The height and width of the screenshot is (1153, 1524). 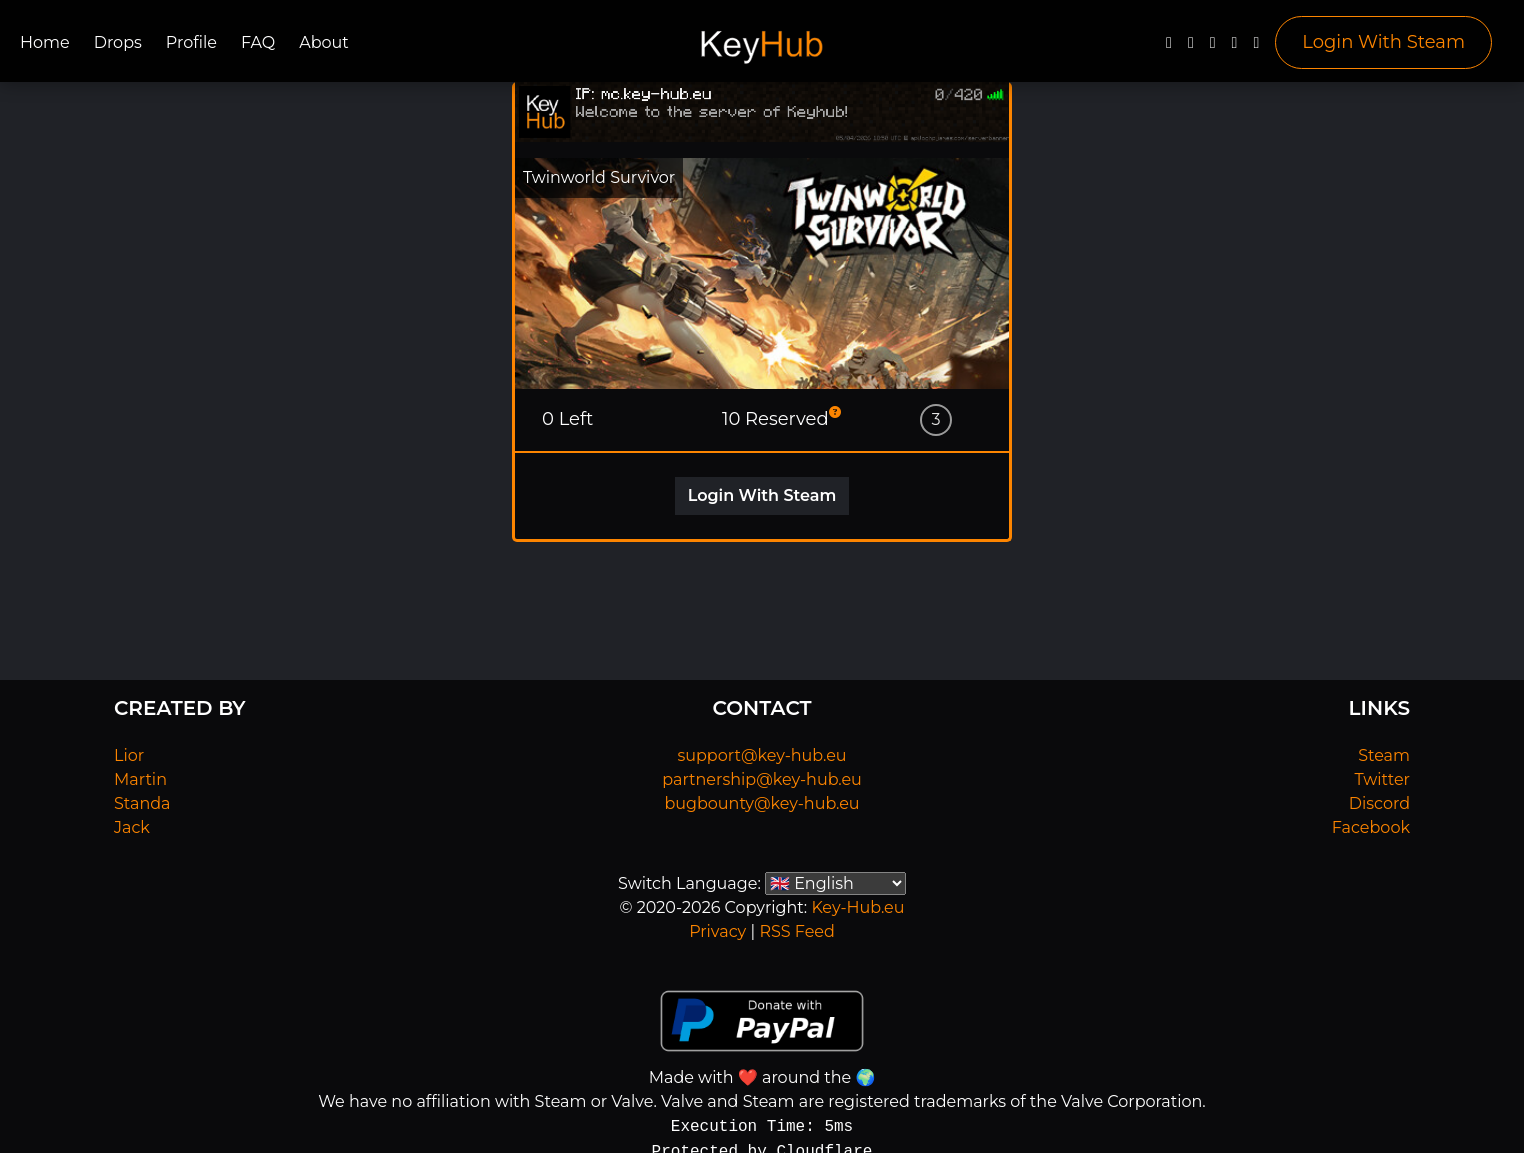 I want to click on Profile, so click(x=191, y=42).